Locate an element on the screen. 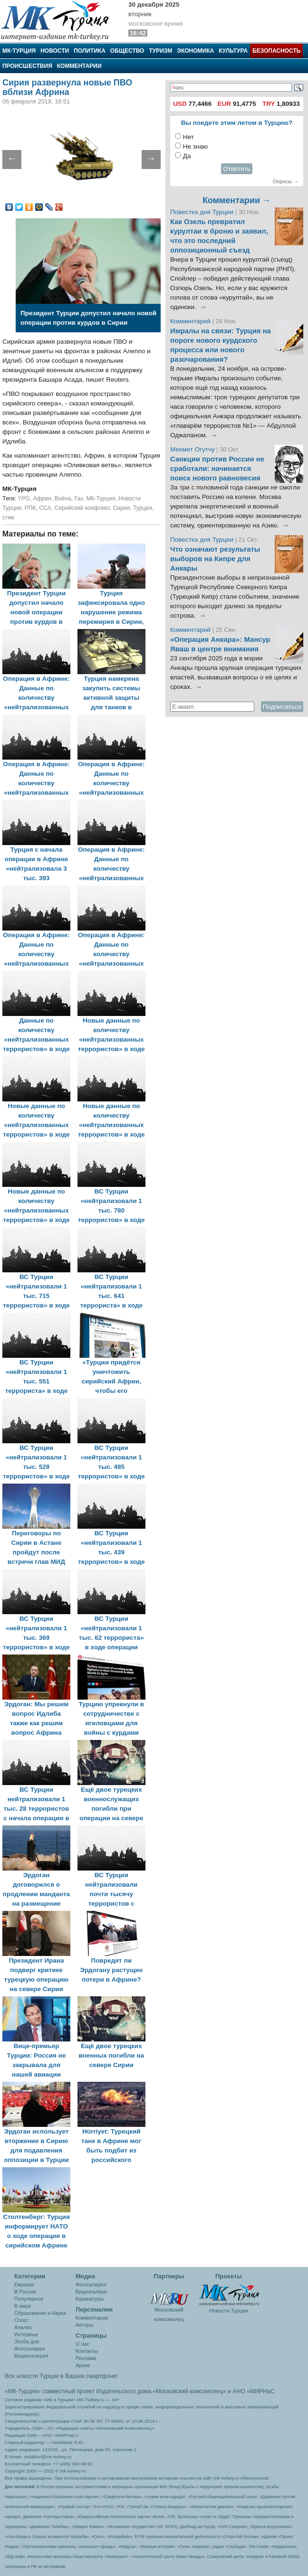  стмк is located at coordinates (8, 517).